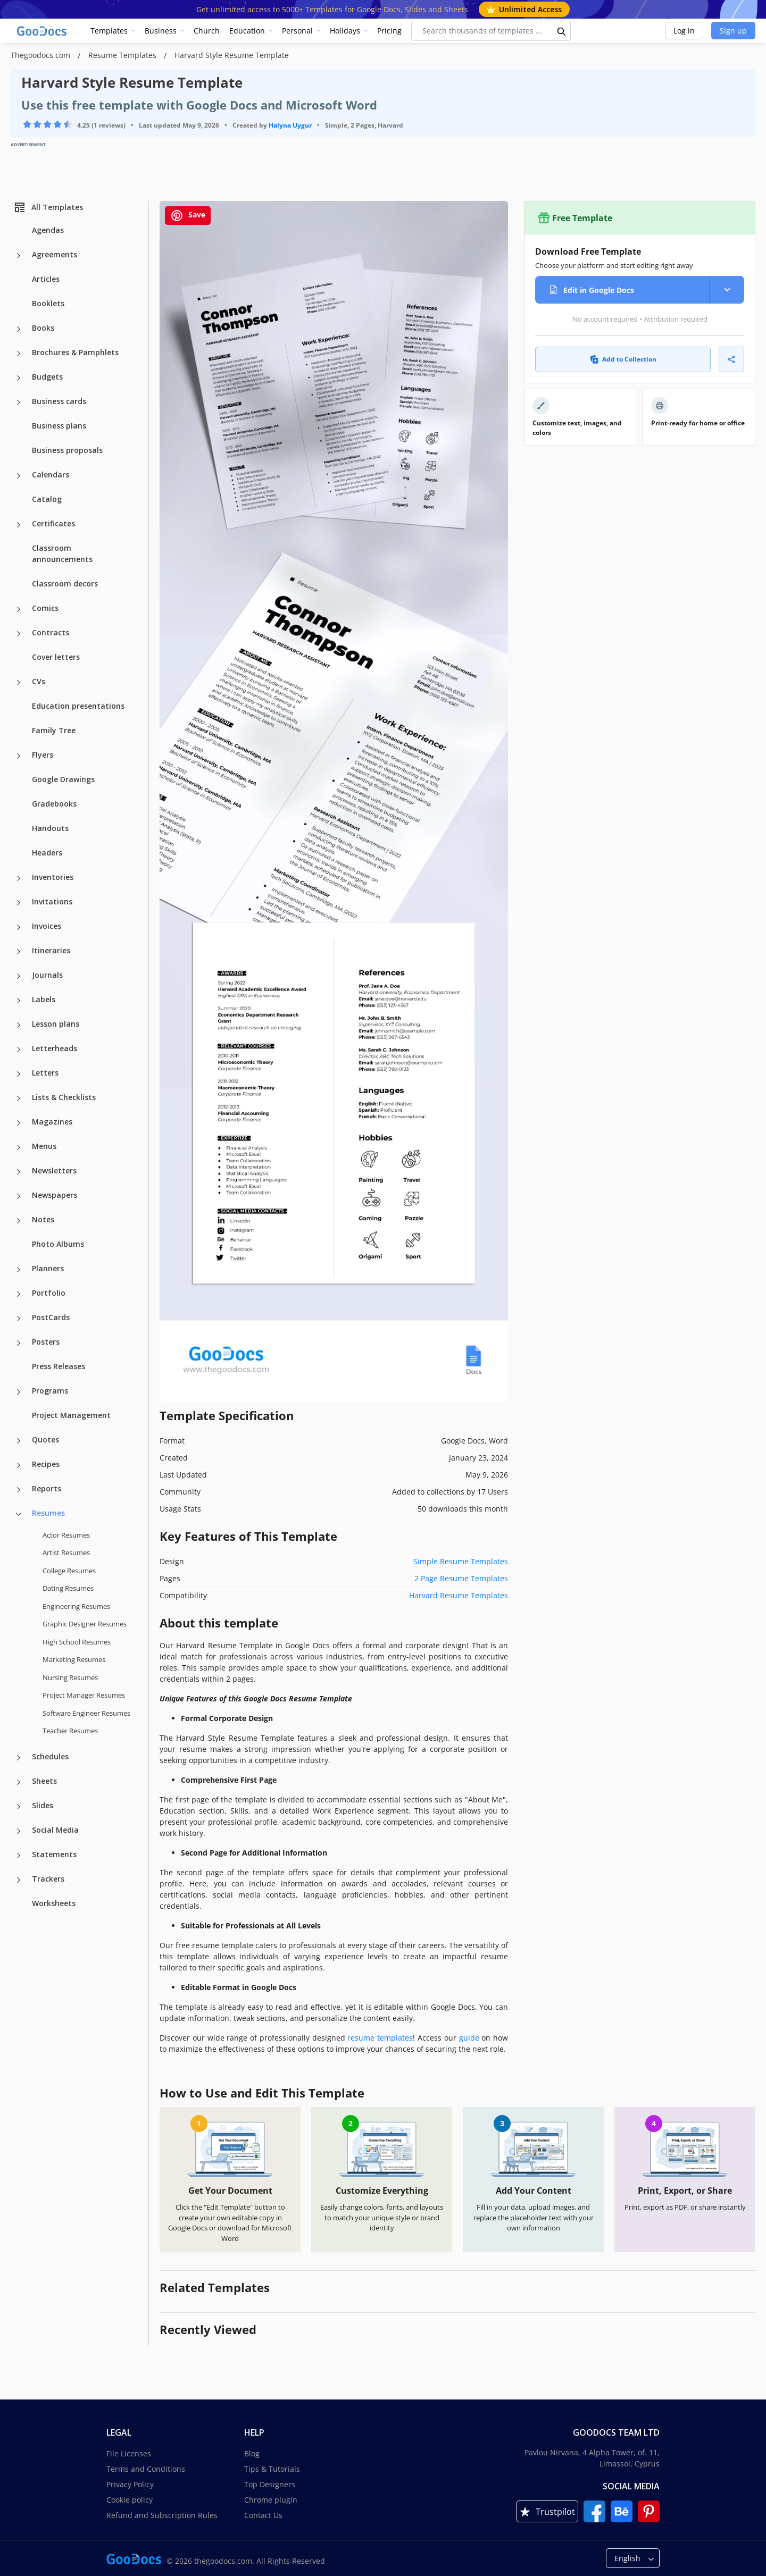  I want to click on Education presentations, so click(78, 706).